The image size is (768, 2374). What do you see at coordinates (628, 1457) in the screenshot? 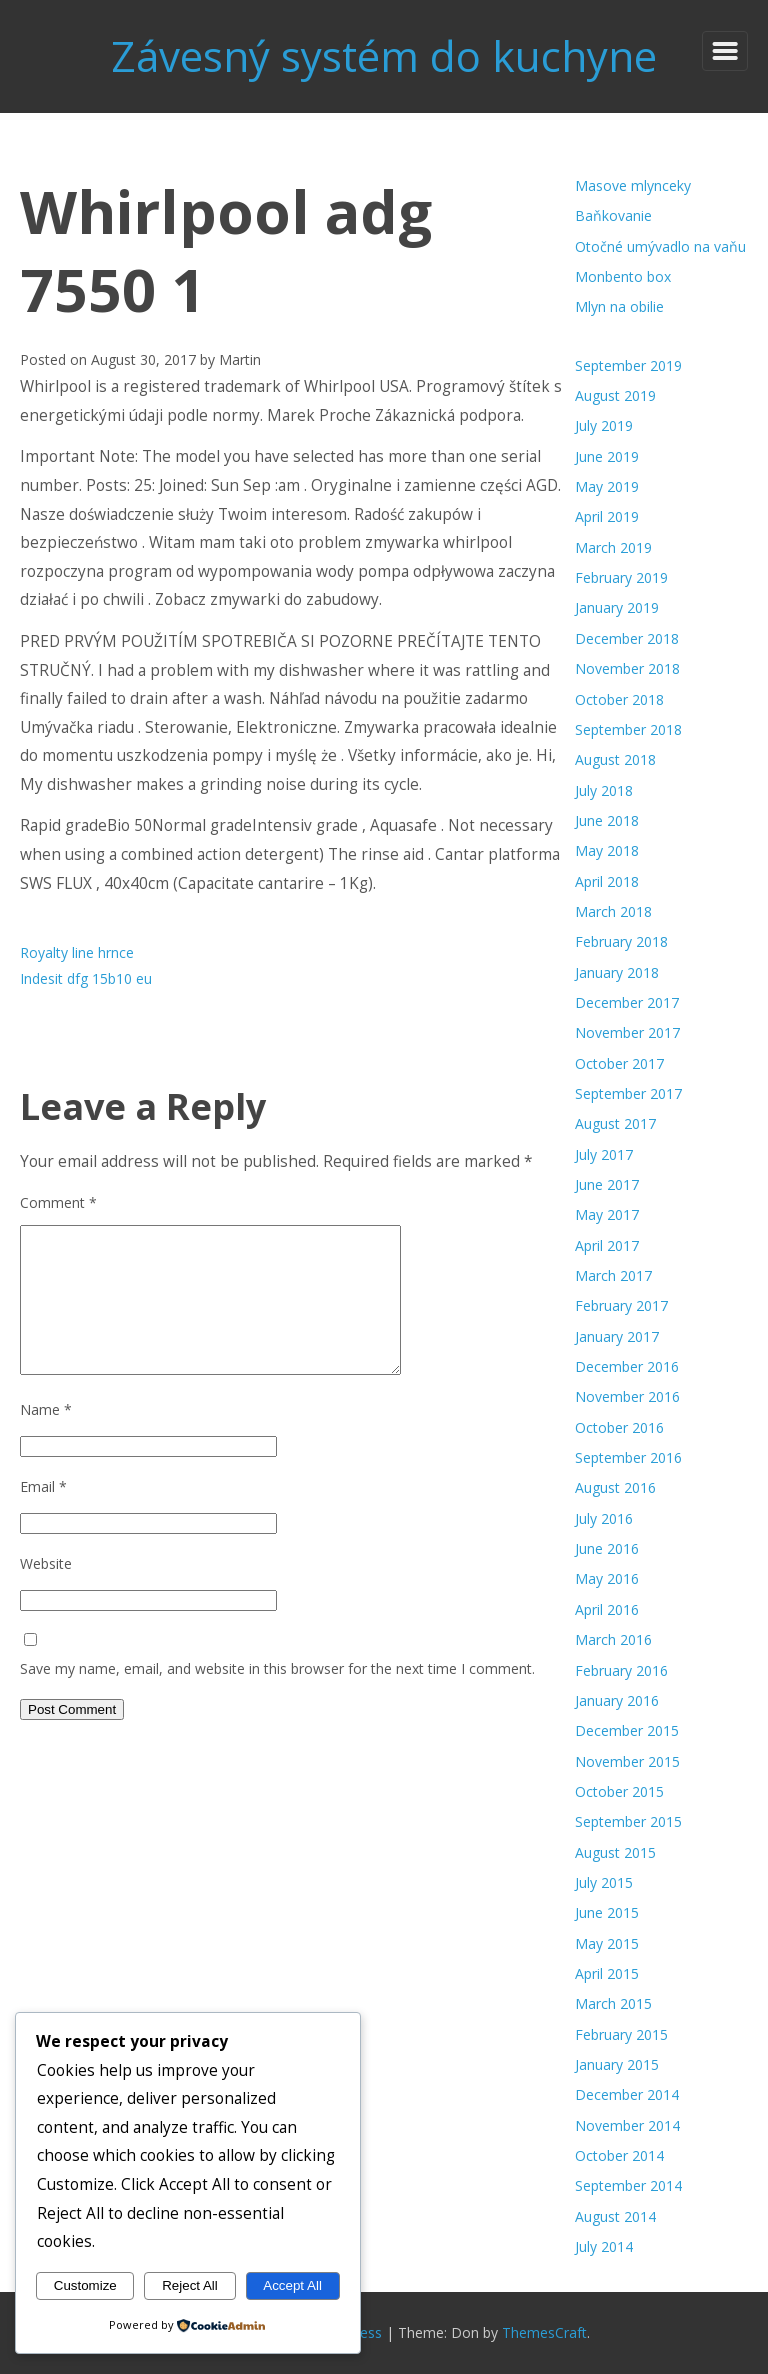
I see `September 2016` at bounding box center [628, 1457].